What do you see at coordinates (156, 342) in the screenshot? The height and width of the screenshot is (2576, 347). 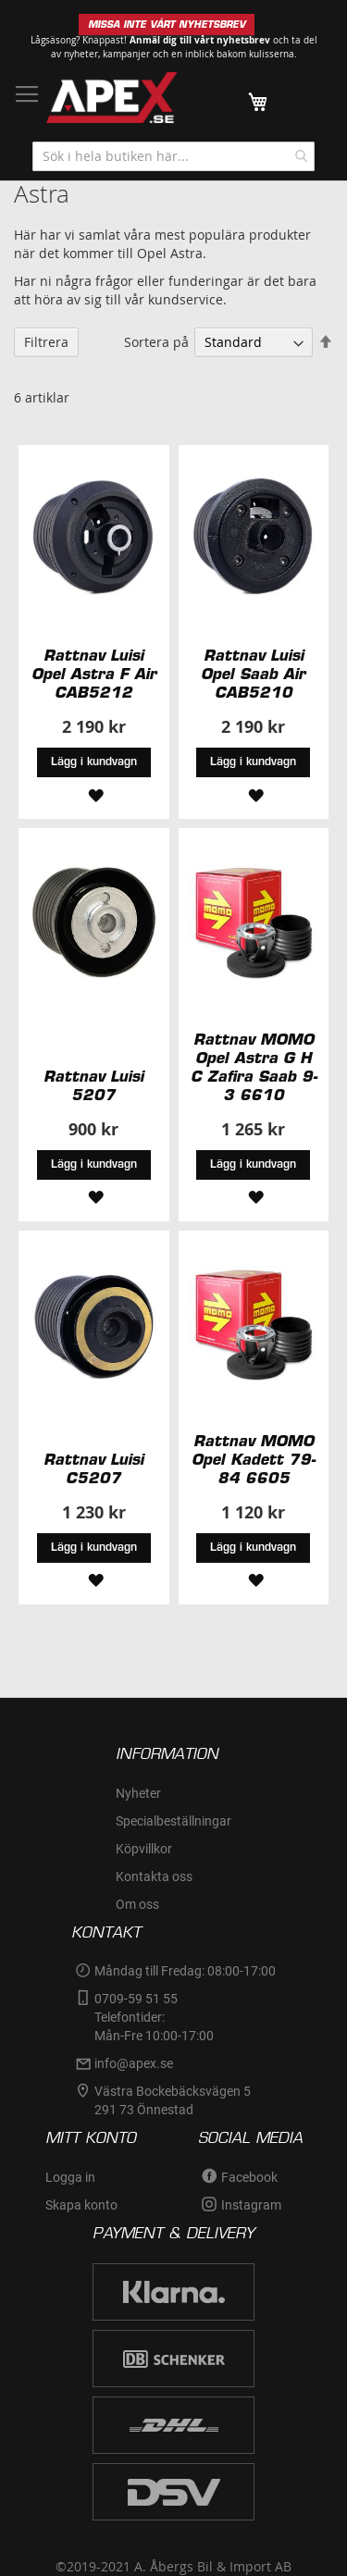 I see `Sortera på` at bounding box center [156, 342].